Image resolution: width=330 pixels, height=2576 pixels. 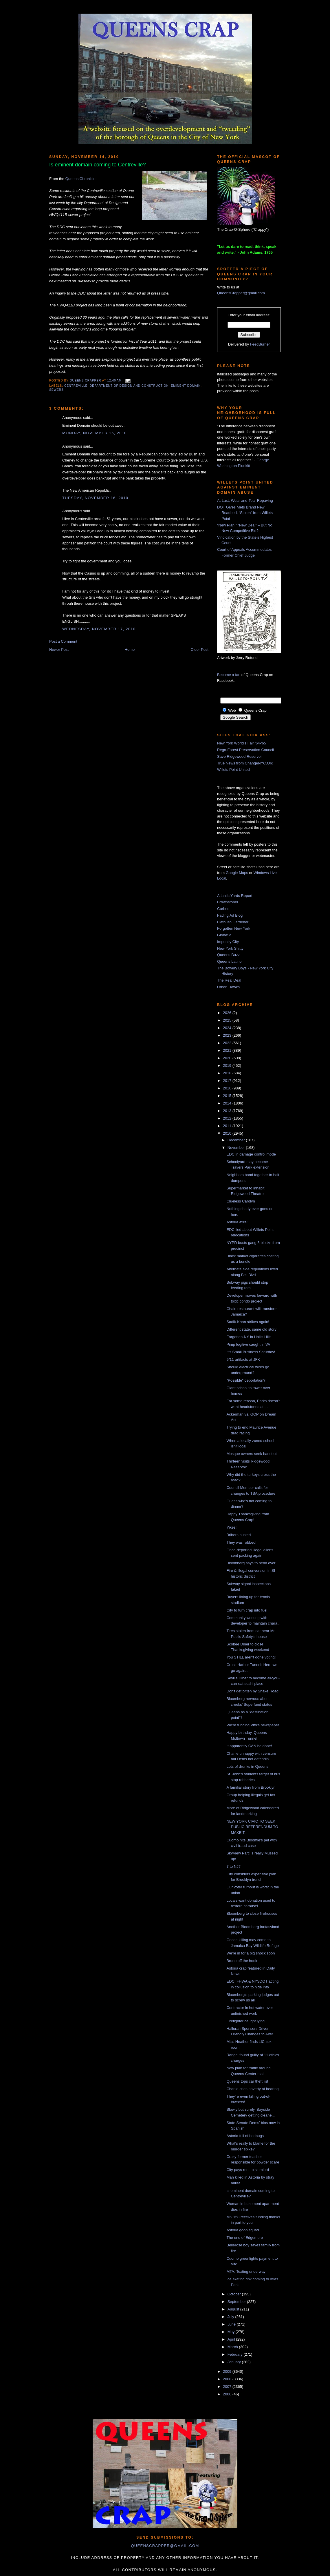 I want to click on Queens Chronicle, so click(x=80, y=179).